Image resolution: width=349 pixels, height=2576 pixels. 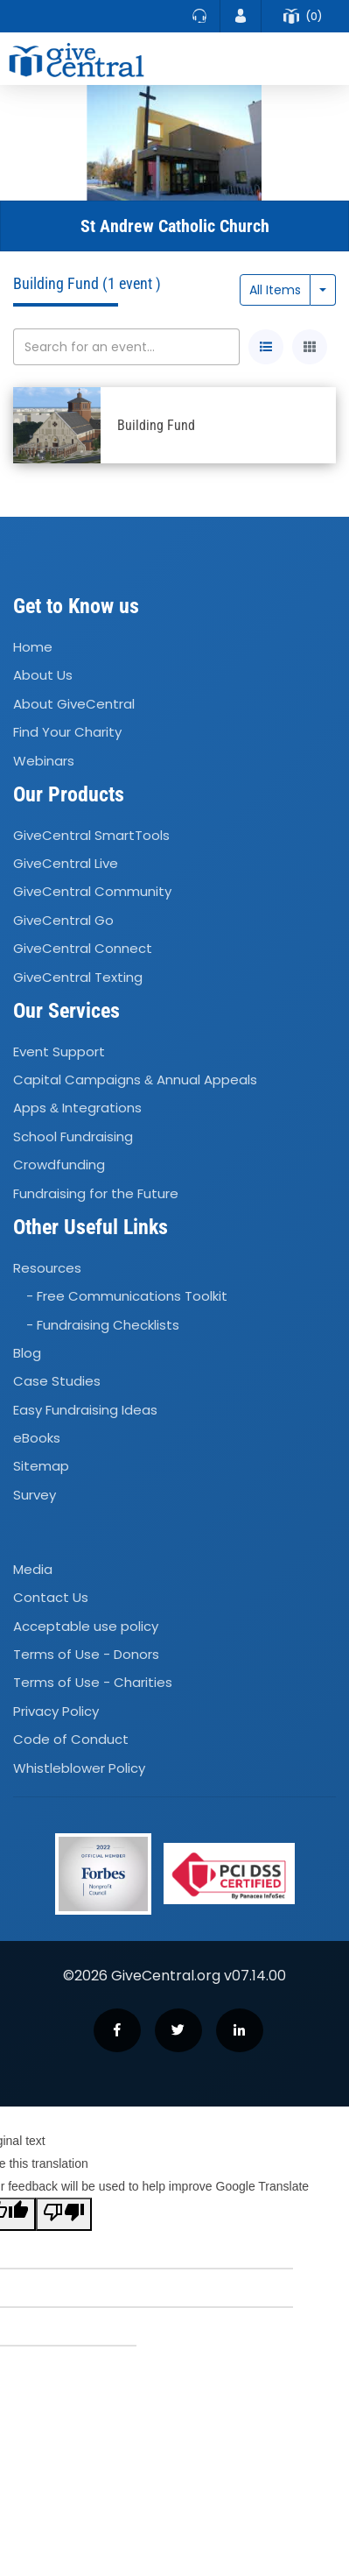 I want to click on About Us, so click(x=43, y=676).